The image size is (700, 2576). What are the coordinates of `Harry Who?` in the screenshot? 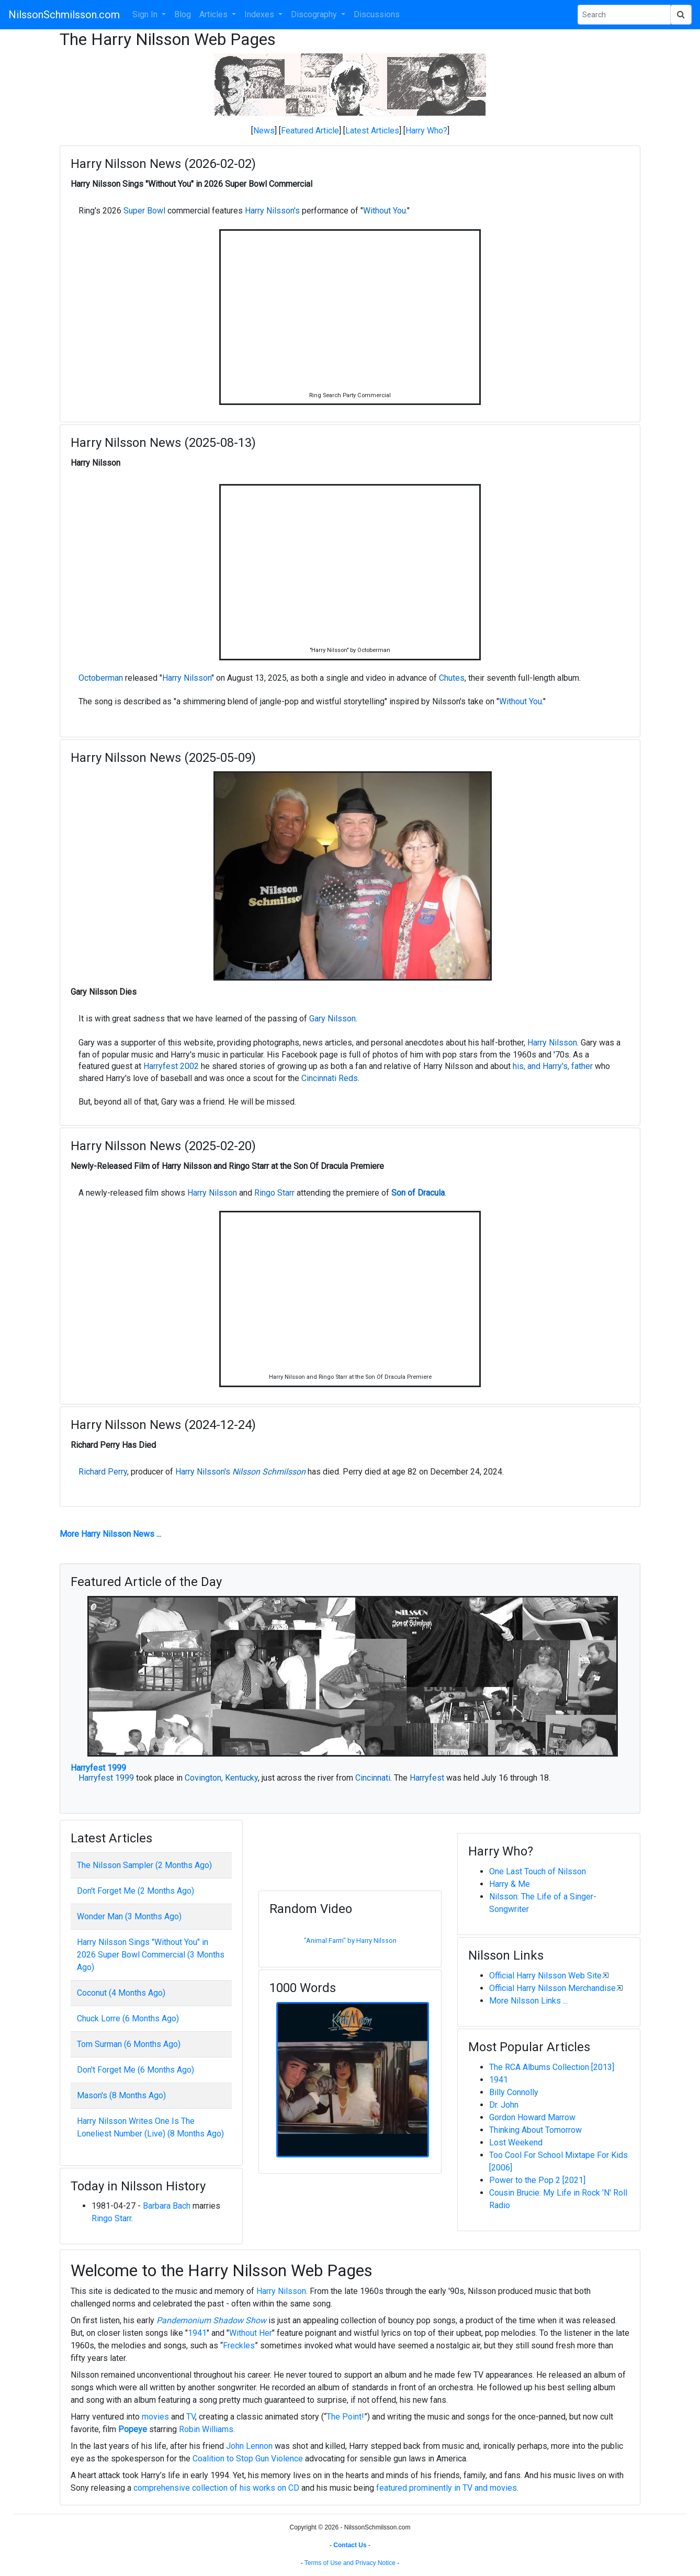 It's located at (426, 131).